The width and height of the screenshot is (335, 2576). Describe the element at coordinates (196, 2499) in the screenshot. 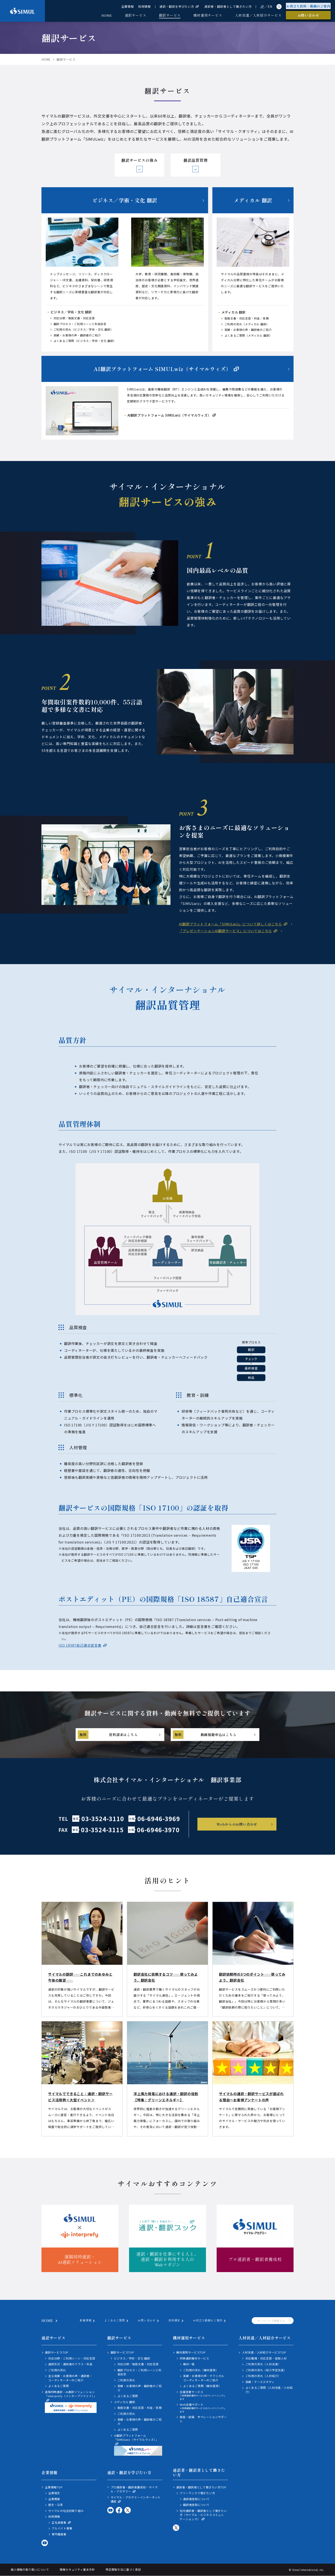

I see `通訳者登録について` at that location.